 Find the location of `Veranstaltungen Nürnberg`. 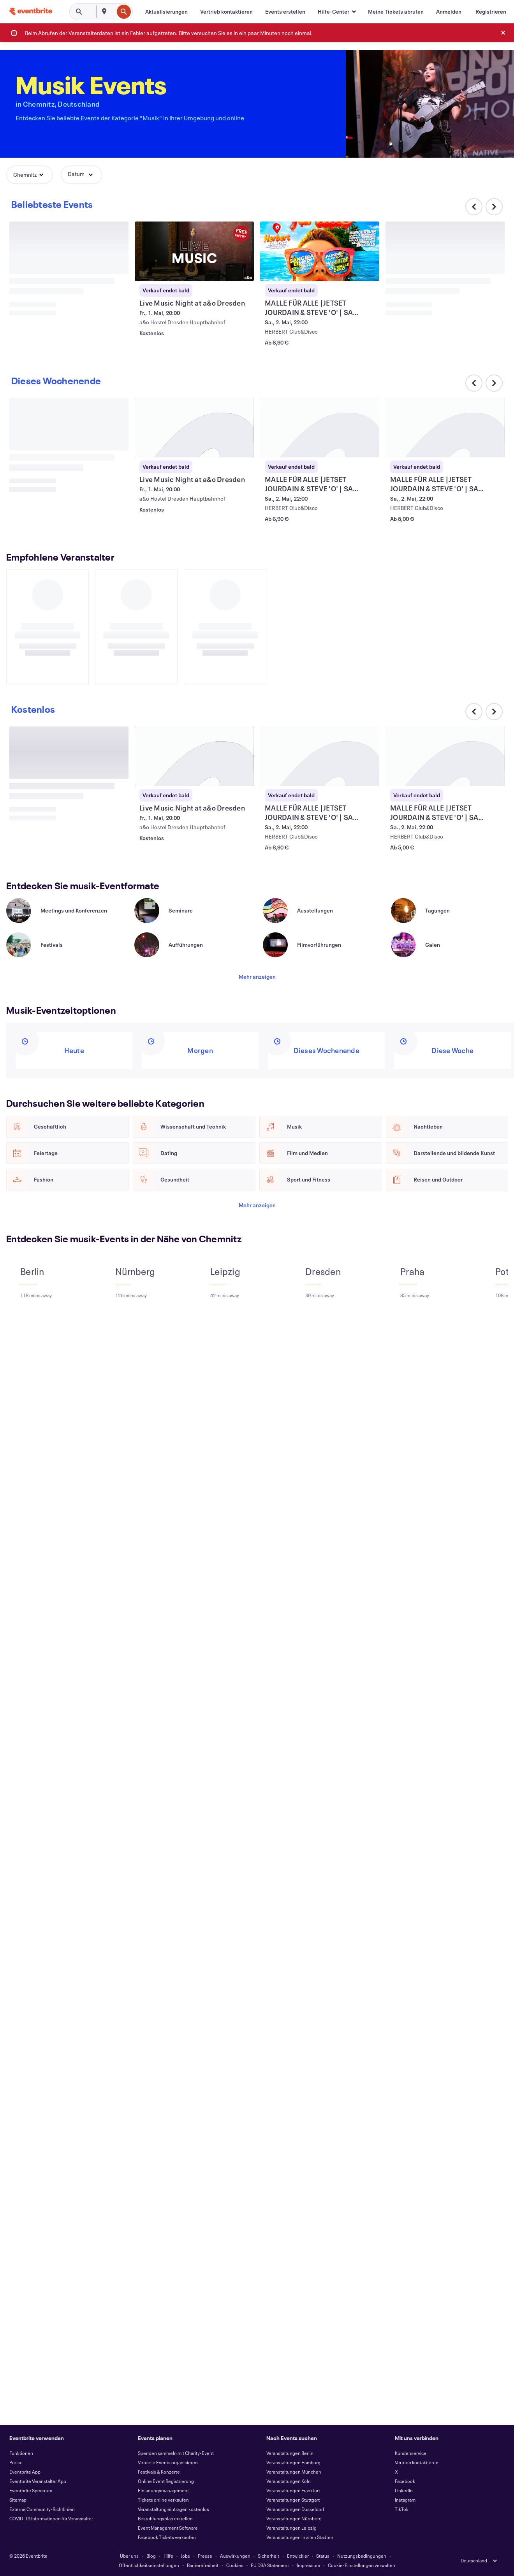

Veranstaltungen Nürnberg is located at coordinates (294, 2518).